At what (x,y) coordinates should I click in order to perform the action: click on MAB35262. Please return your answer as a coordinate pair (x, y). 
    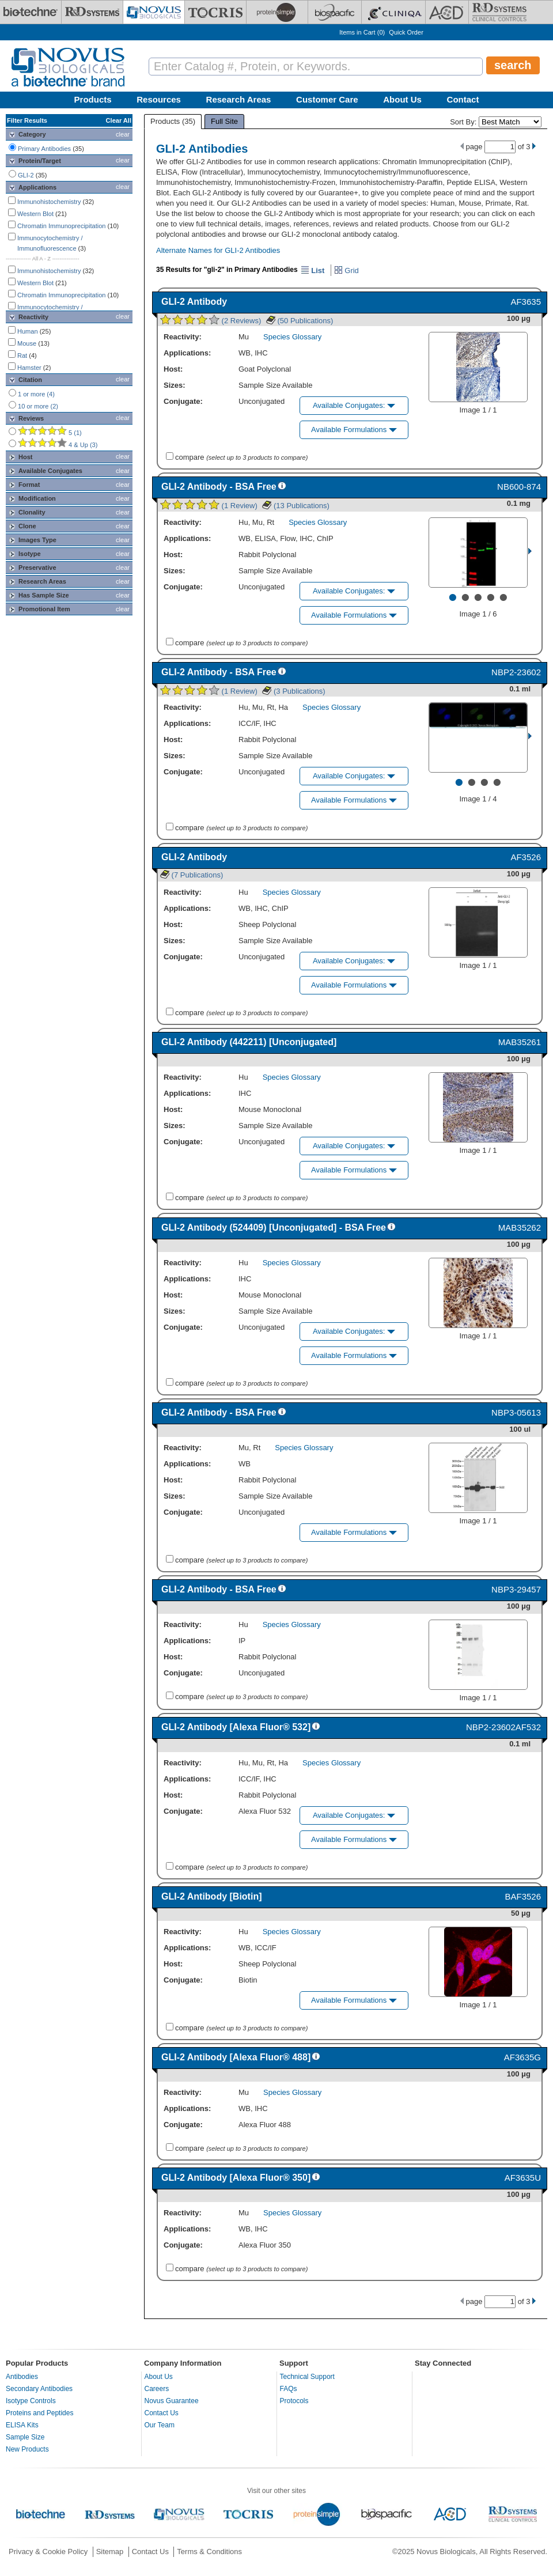
    Looking at the image, I should click on (519, 1227).